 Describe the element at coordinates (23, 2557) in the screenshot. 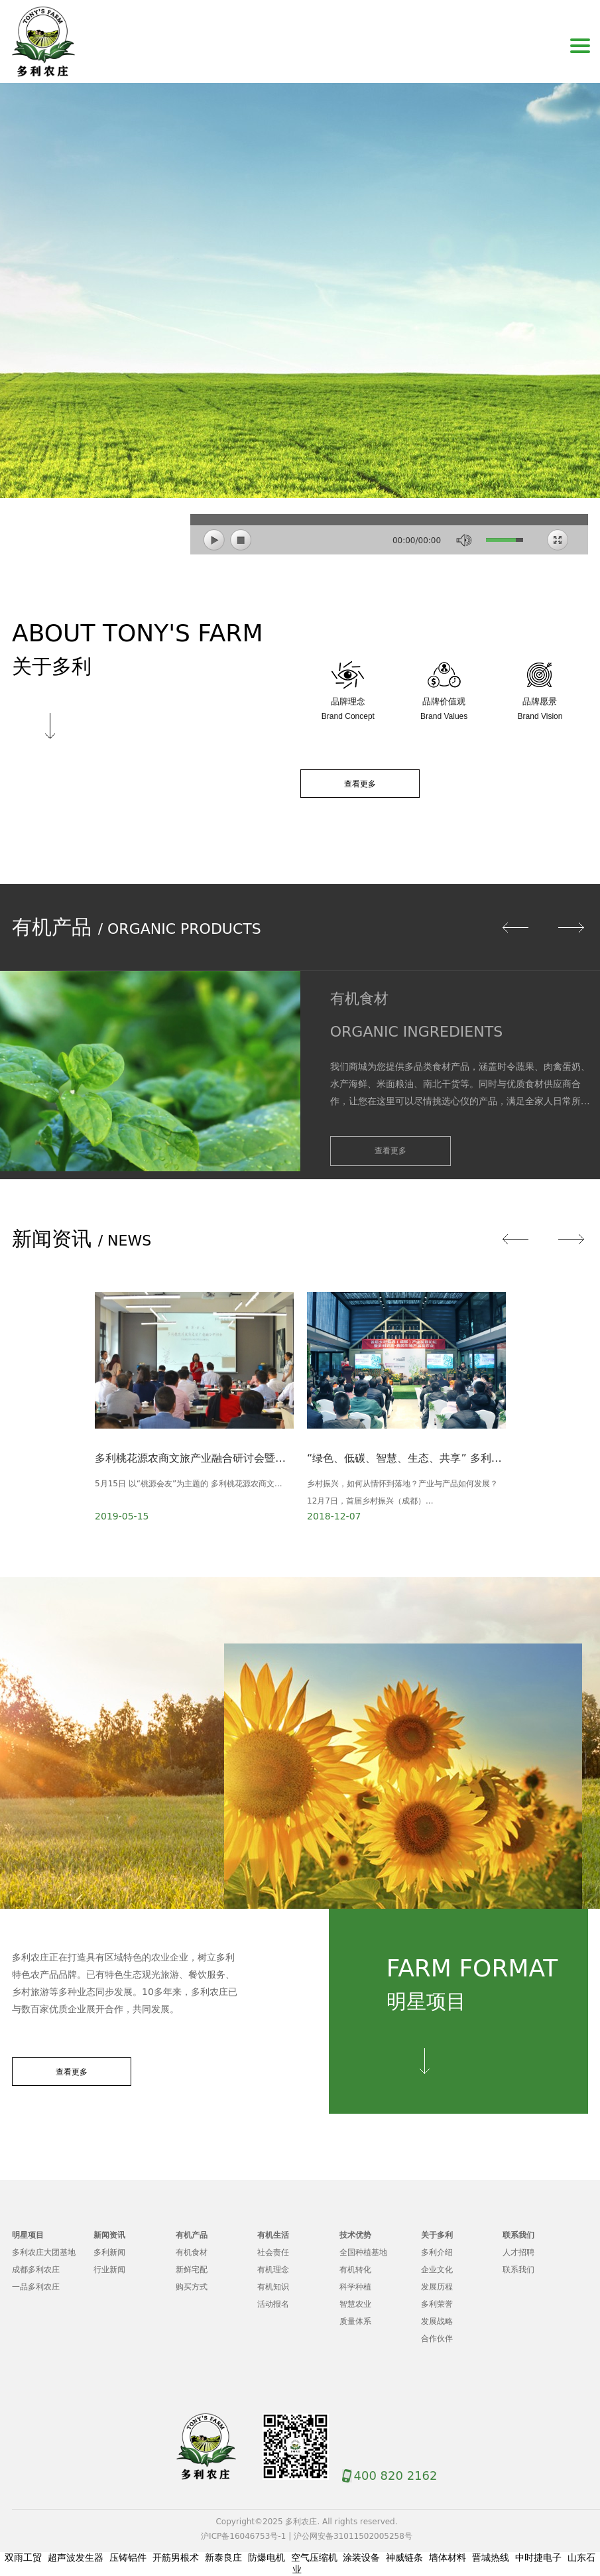

I see `双雨工贸` at that location.